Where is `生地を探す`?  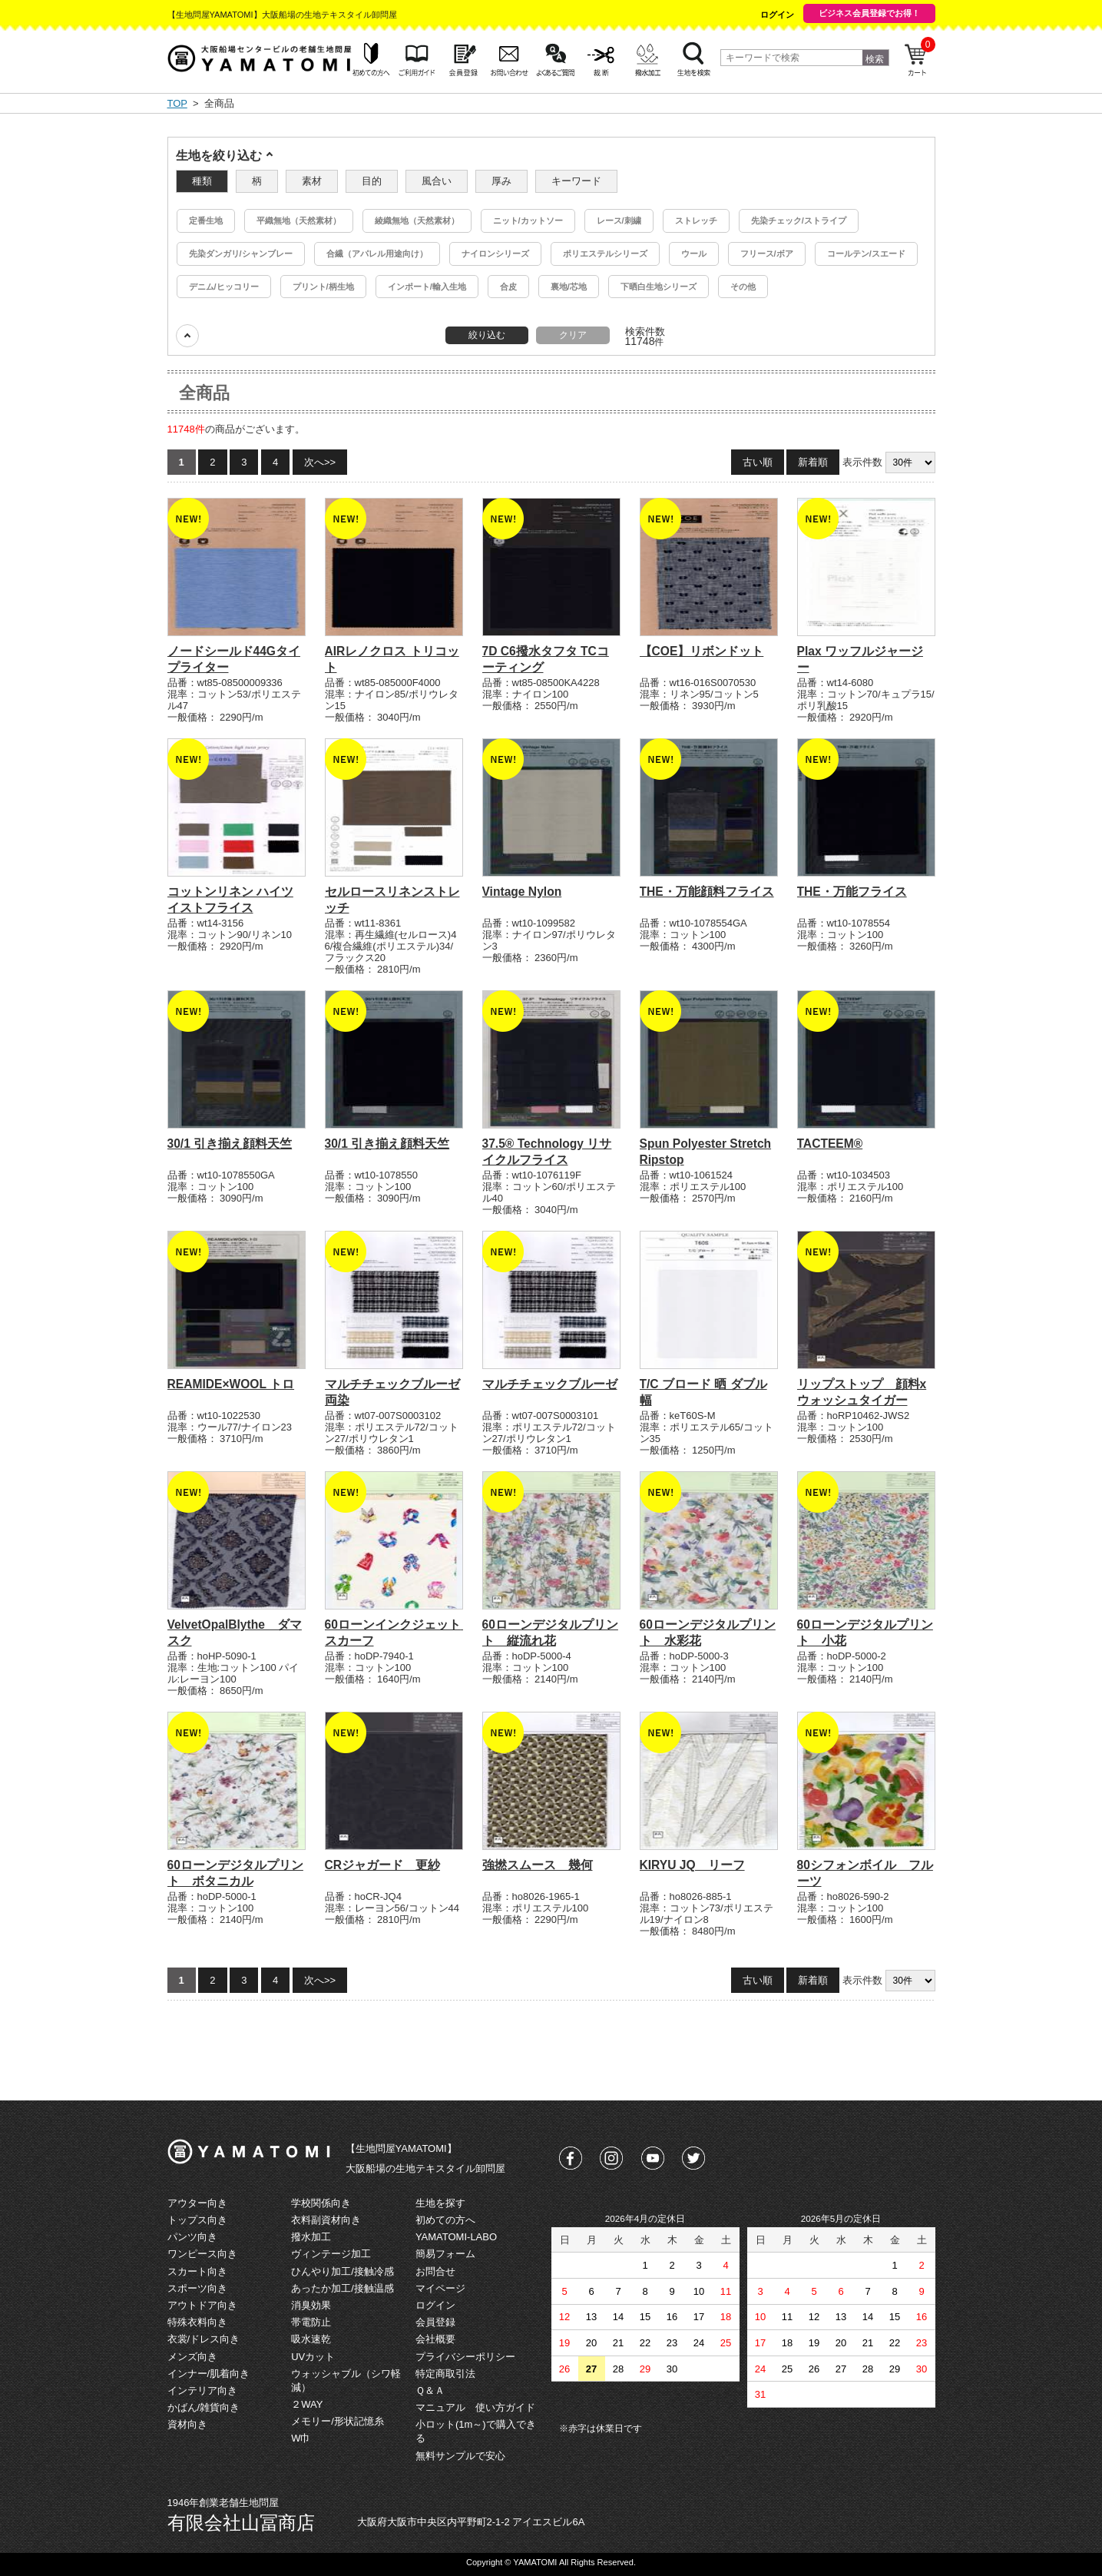 生地を探す is located at coordinates (440, 2203).